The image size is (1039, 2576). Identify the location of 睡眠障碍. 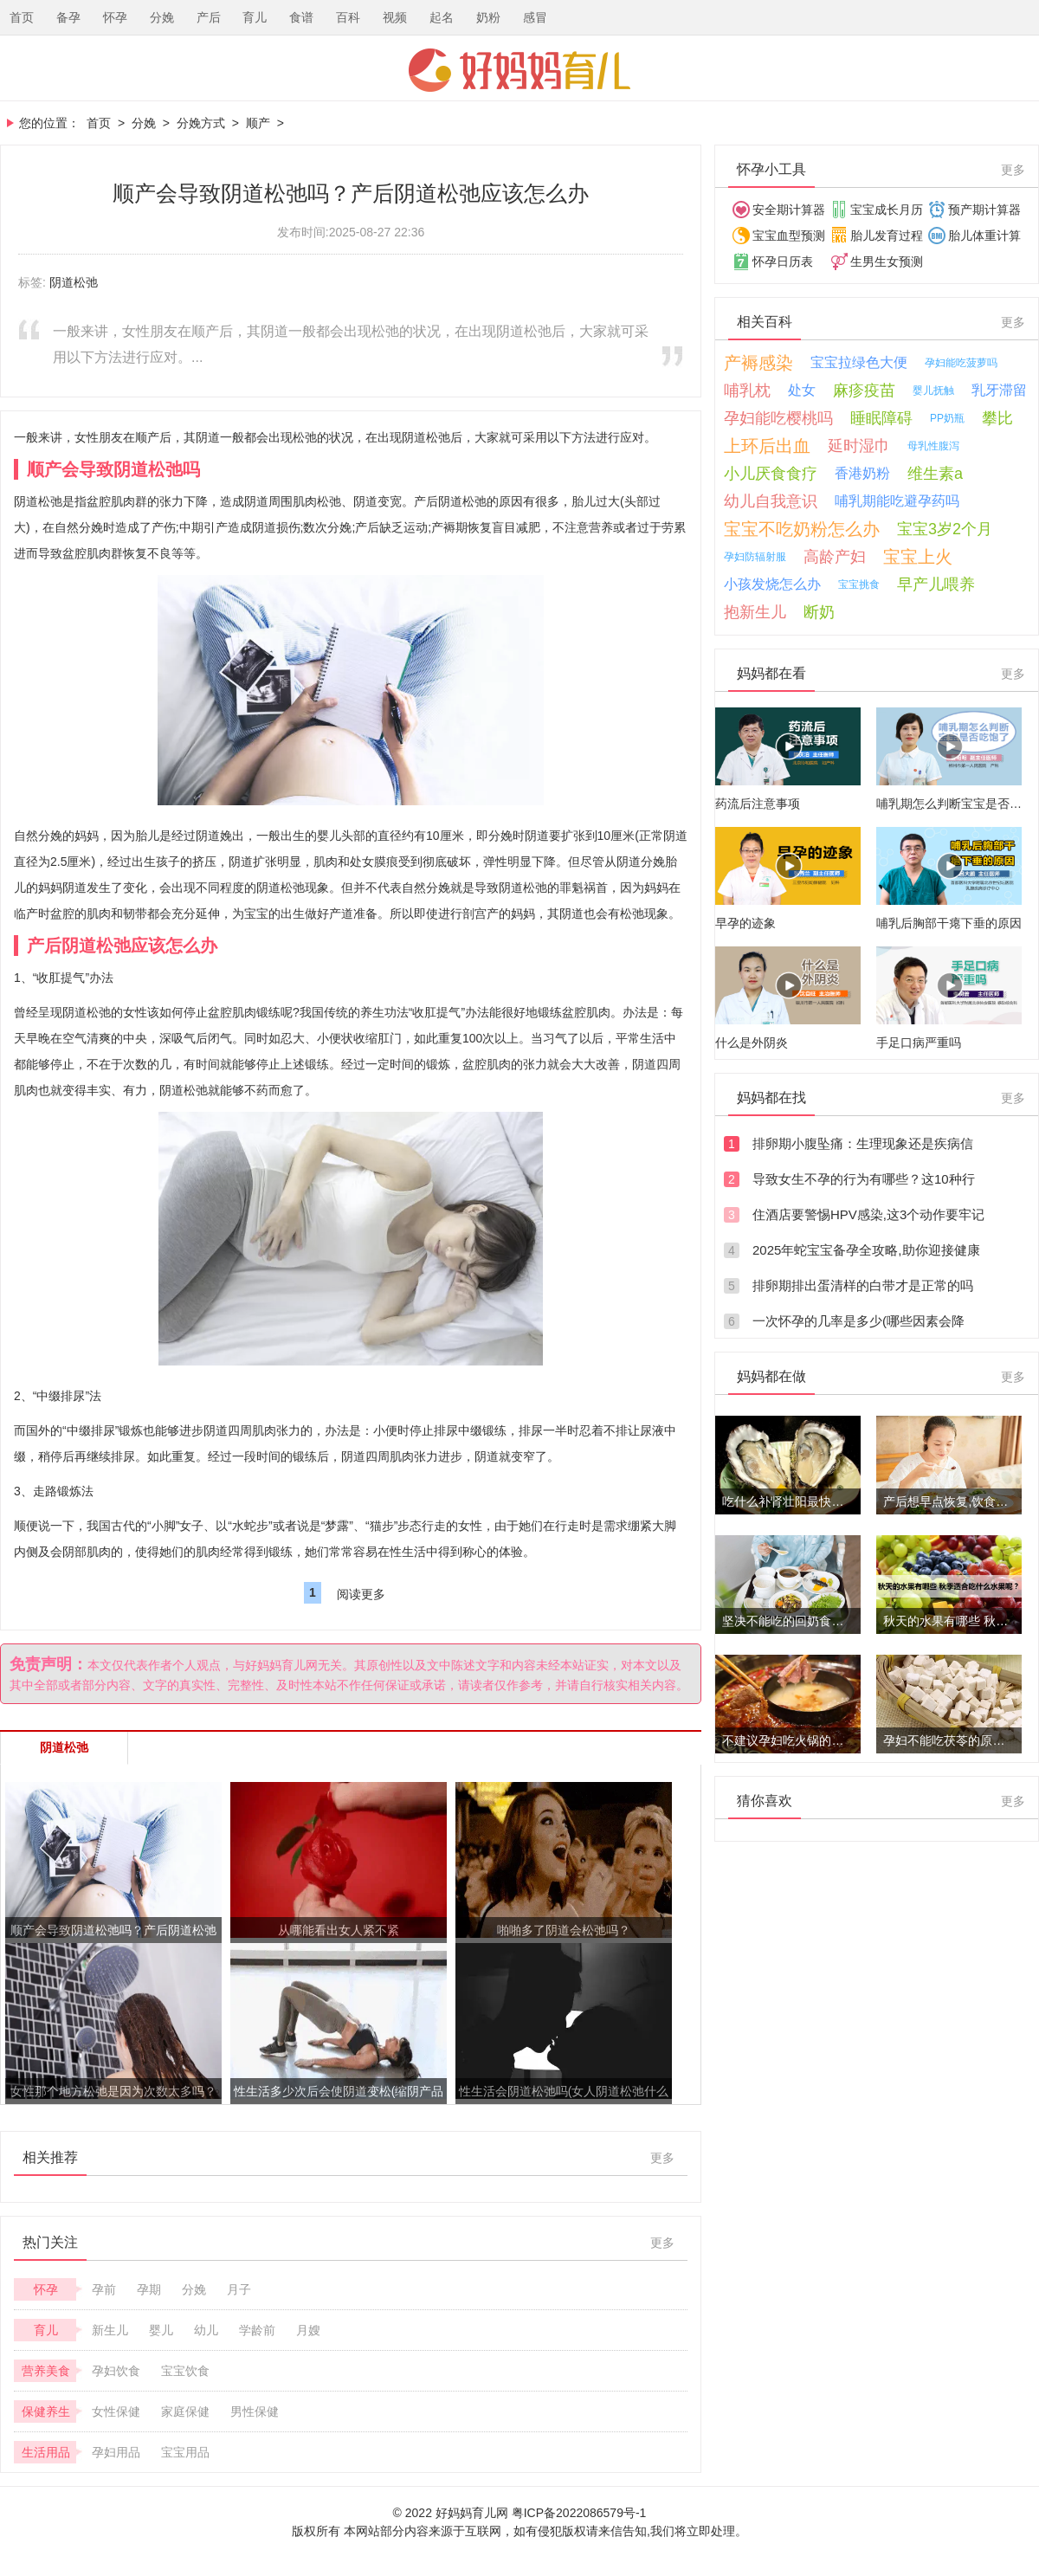
(881, 418).